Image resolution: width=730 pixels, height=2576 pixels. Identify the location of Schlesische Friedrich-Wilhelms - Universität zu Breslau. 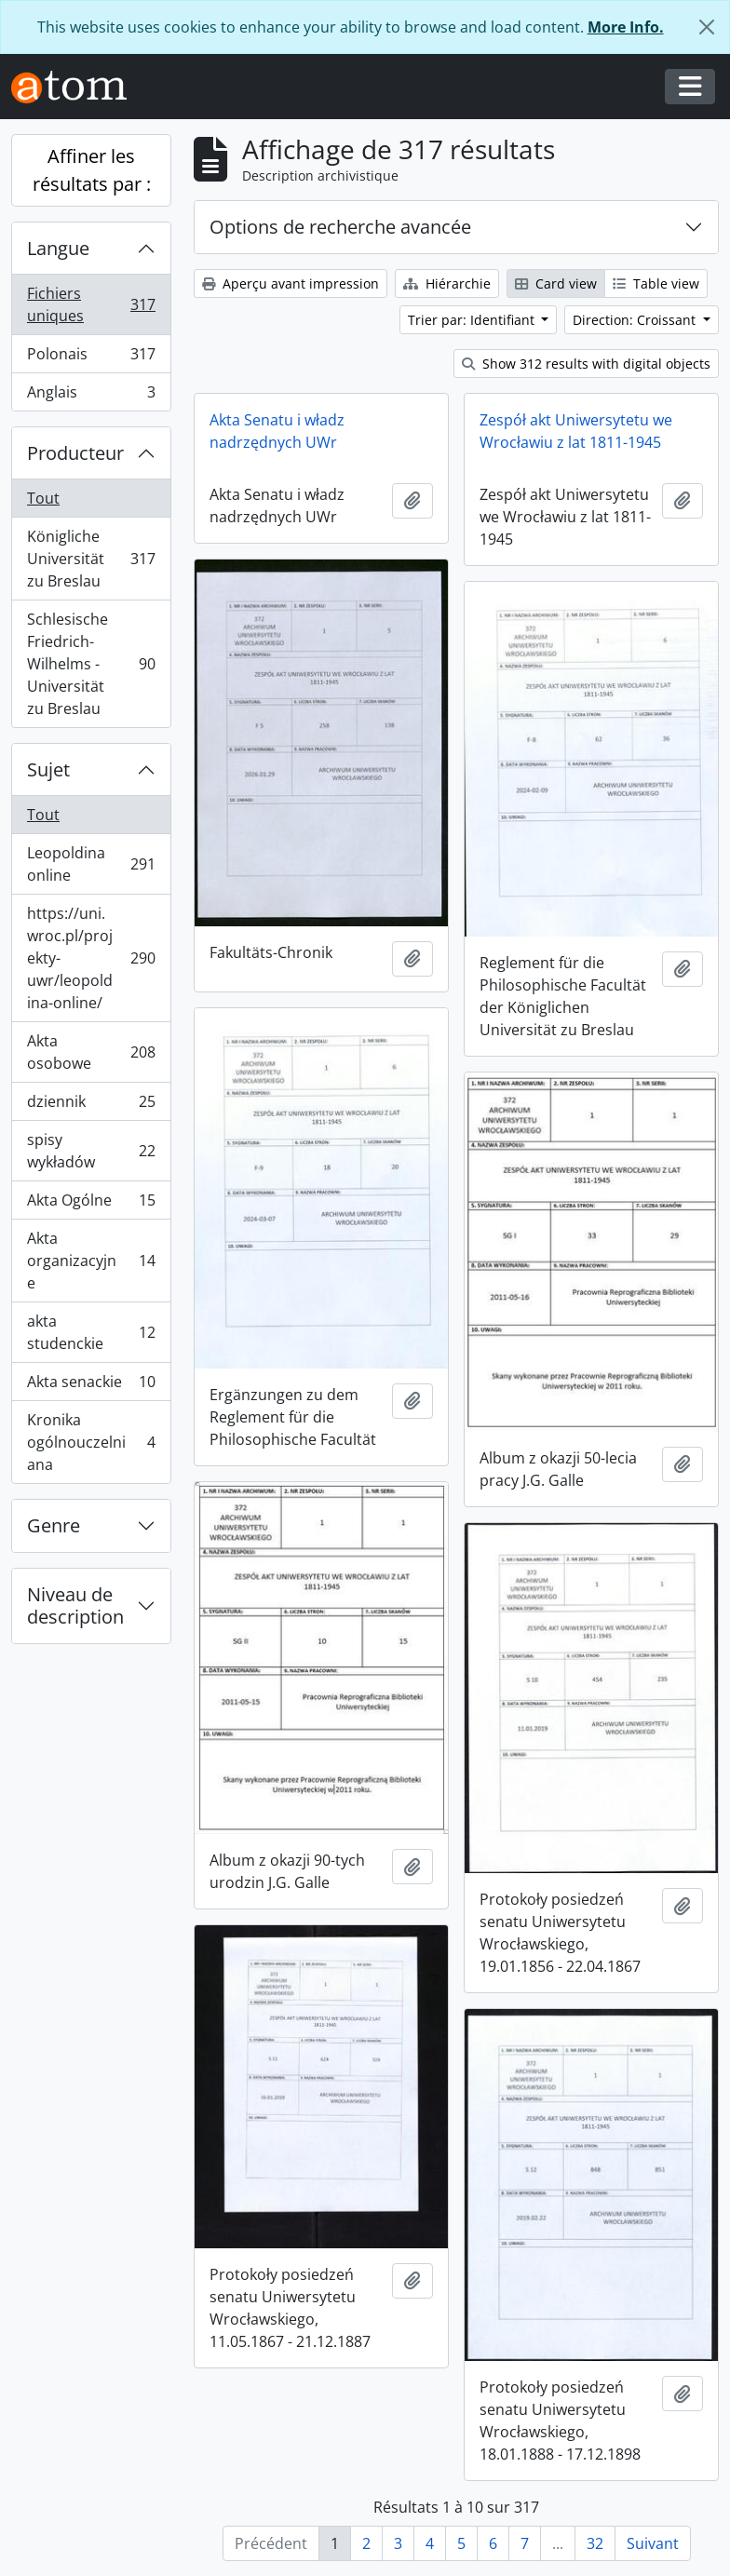
(90, 664).